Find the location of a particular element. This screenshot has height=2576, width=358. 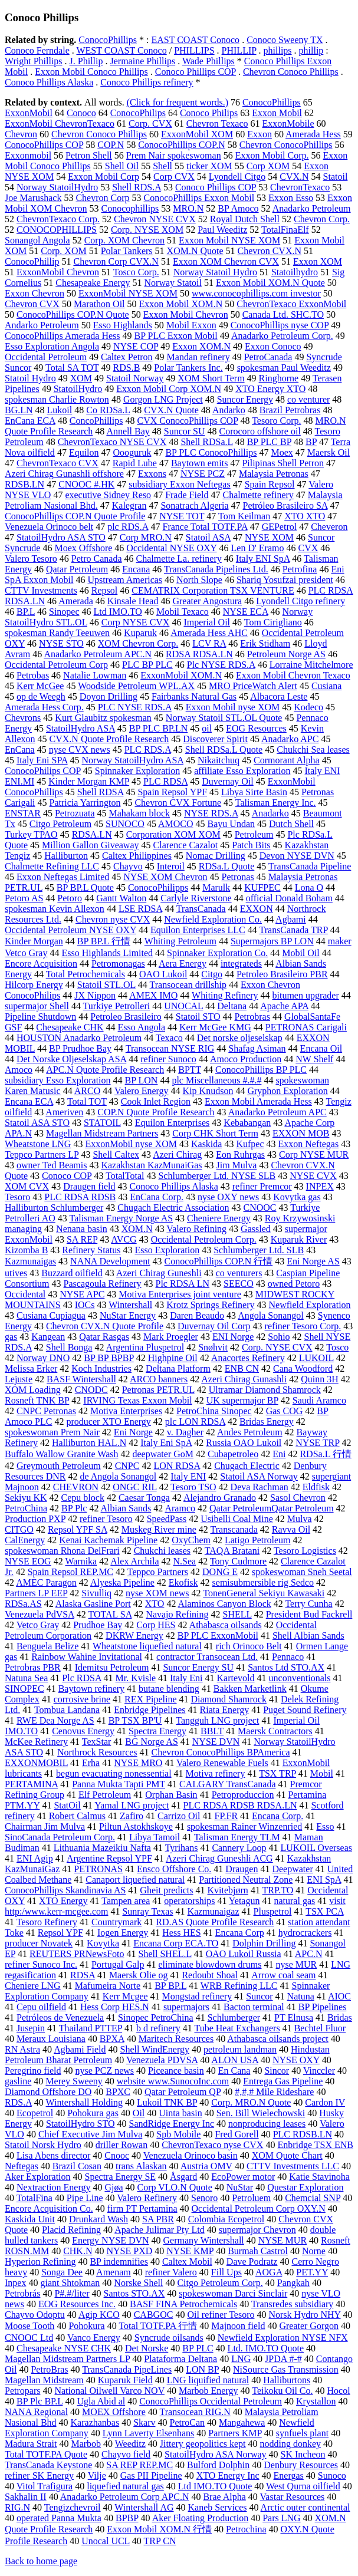

RDS.A is located at coordinates (18, 2102).